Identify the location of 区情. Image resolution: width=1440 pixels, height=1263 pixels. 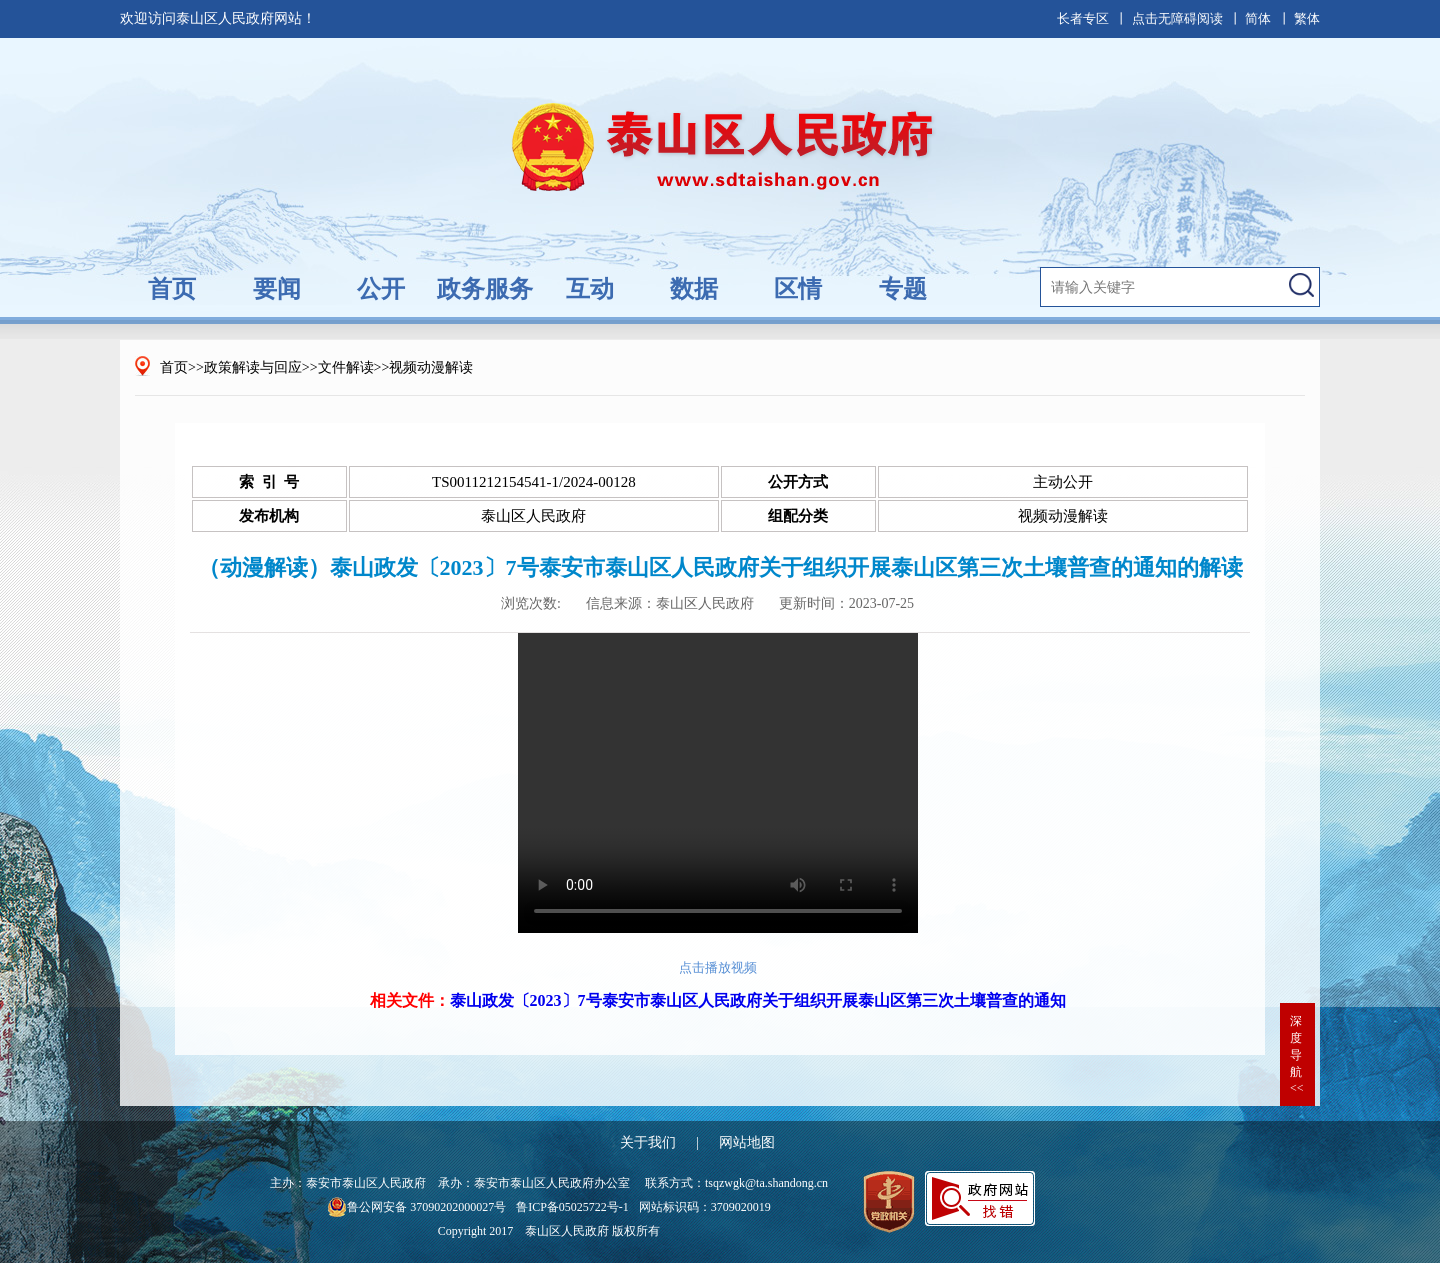
(798, 289).